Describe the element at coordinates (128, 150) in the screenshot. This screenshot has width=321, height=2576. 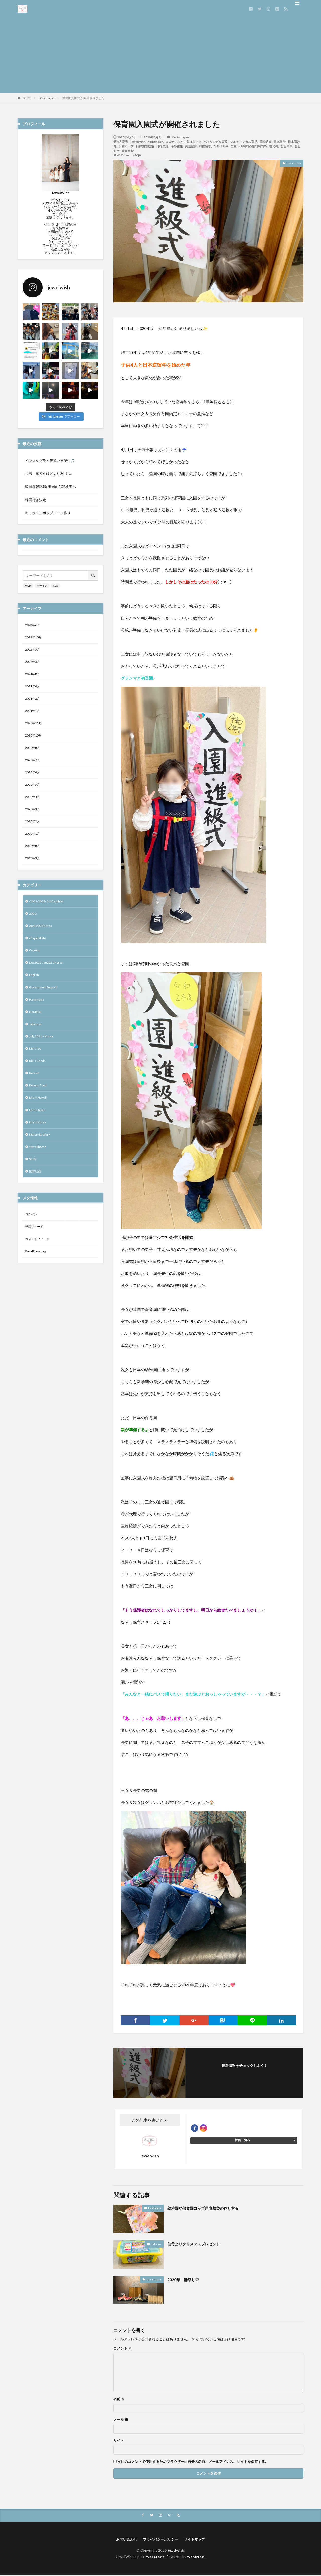
I see `해외유학` at that location.